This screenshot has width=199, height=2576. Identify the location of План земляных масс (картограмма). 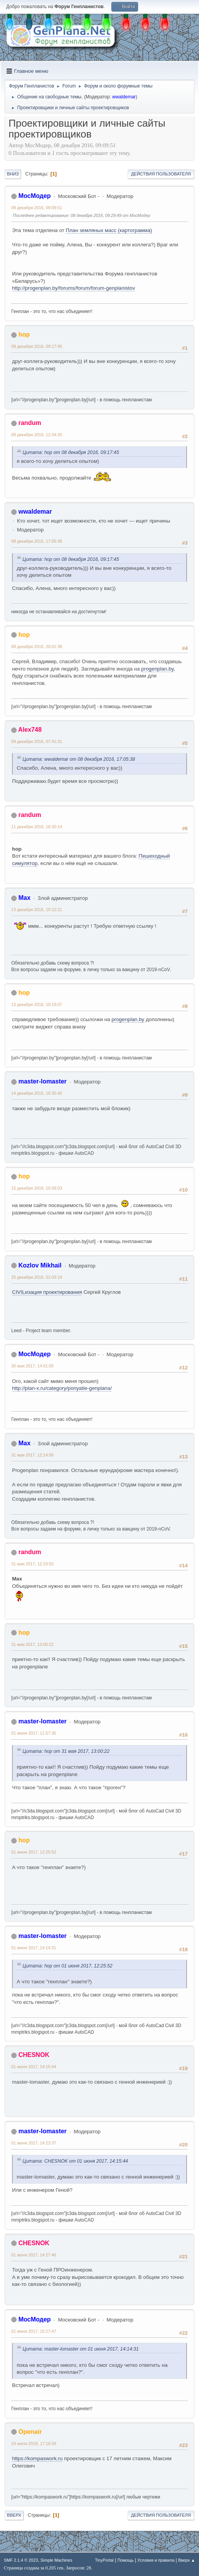
(109, 230).